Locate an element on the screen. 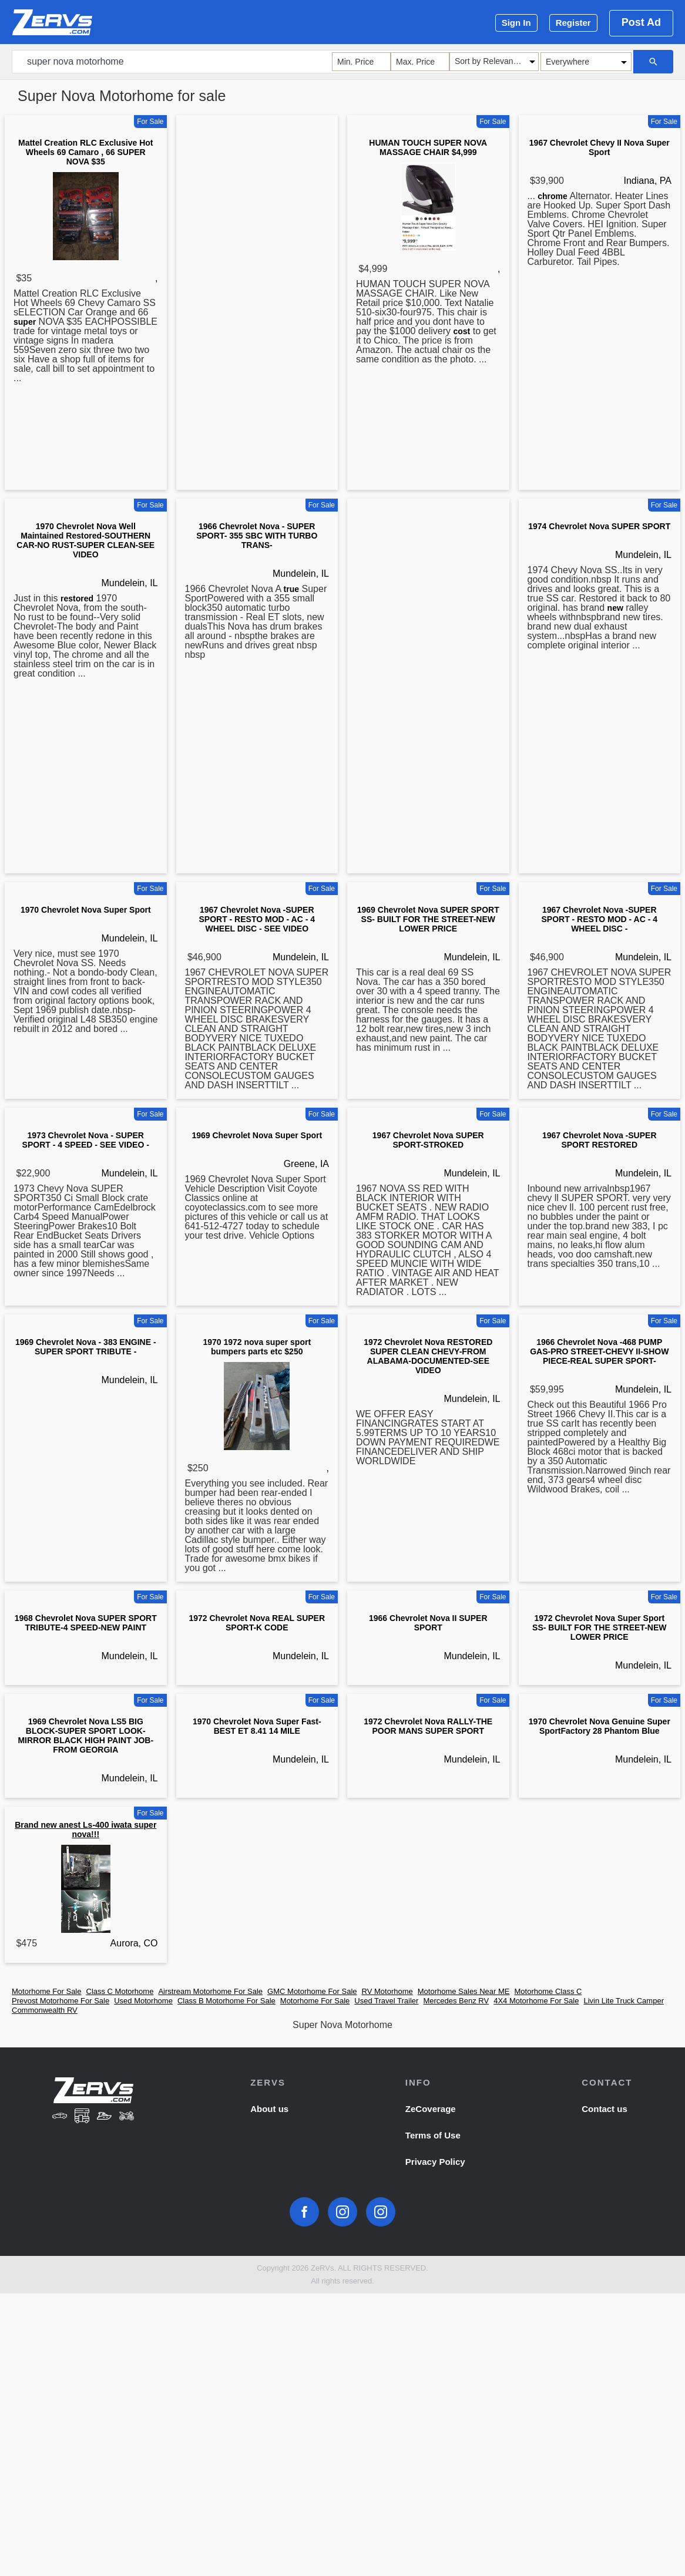 This screenshot has height=2576, width=685. Prevost Motorhome For Sale is located at coordinates (60, 2000).